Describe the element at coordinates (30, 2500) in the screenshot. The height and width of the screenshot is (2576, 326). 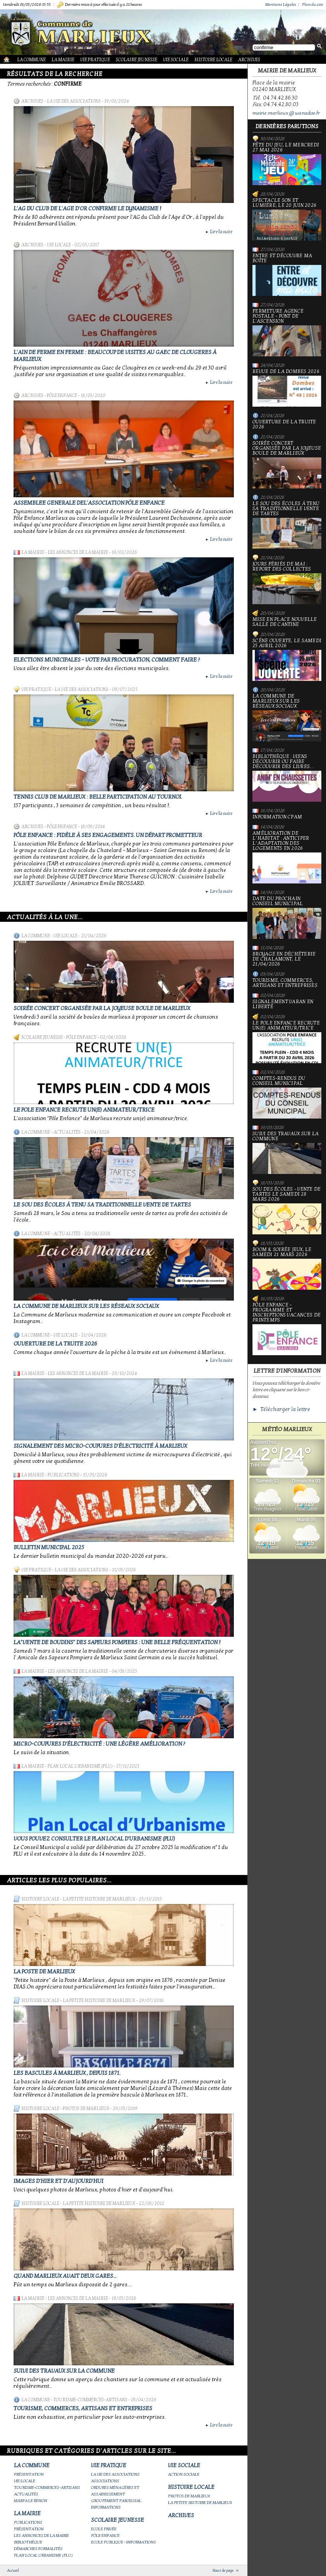
I see `Marpa le Renon` at that location.